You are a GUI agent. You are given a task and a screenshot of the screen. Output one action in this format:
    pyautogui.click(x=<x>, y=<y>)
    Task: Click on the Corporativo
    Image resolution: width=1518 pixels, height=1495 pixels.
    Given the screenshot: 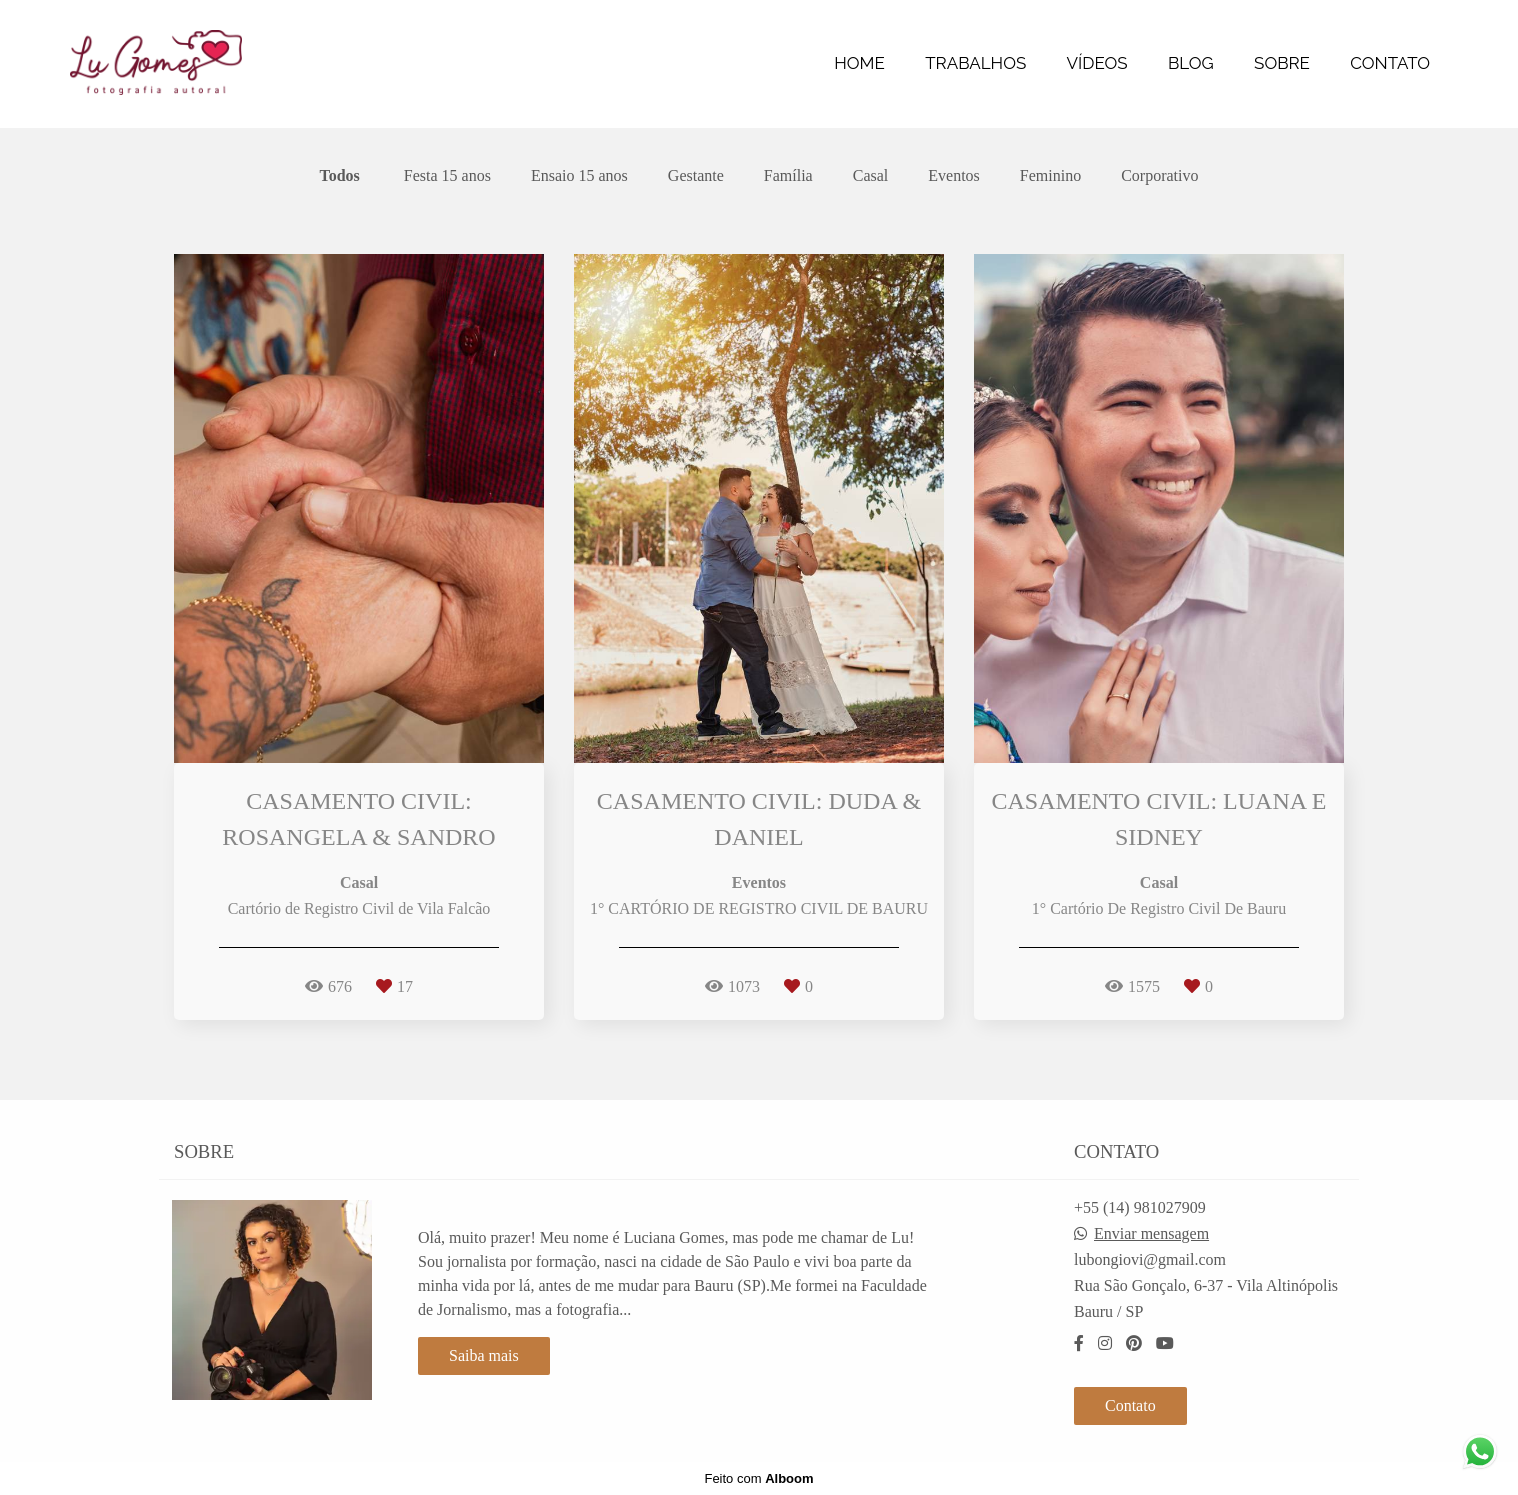 What is the action you would take?
    pyautogui.click(x=1159, y=176)
    